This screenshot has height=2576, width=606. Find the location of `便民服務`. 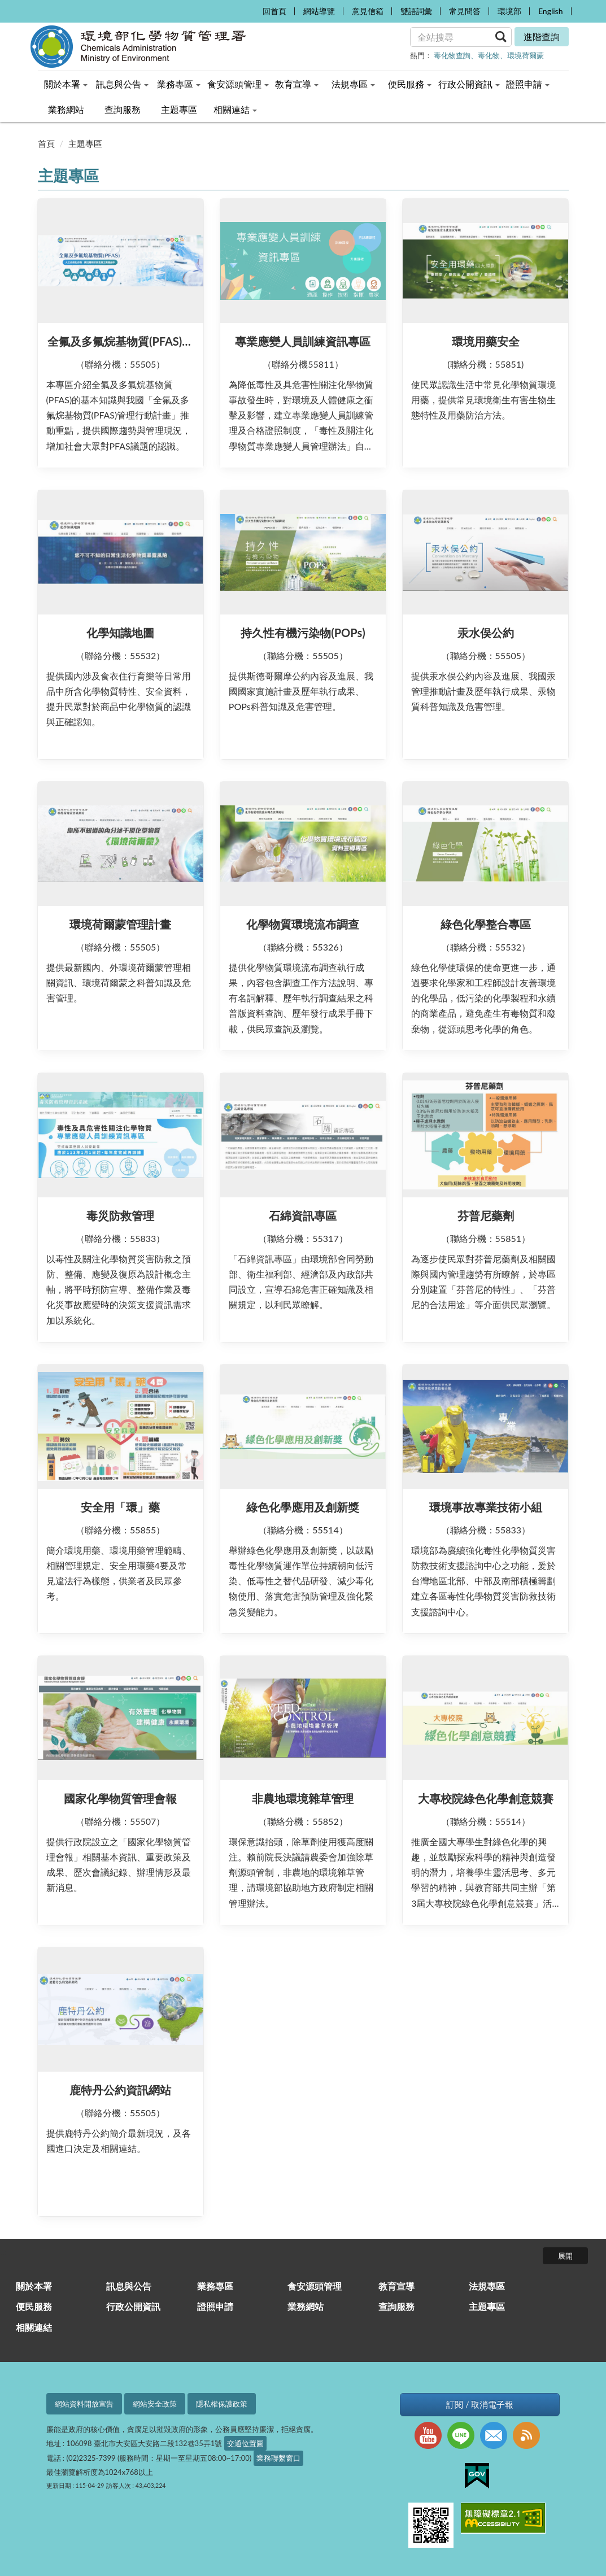

便民服務 is located at coordinates (34, 2306).